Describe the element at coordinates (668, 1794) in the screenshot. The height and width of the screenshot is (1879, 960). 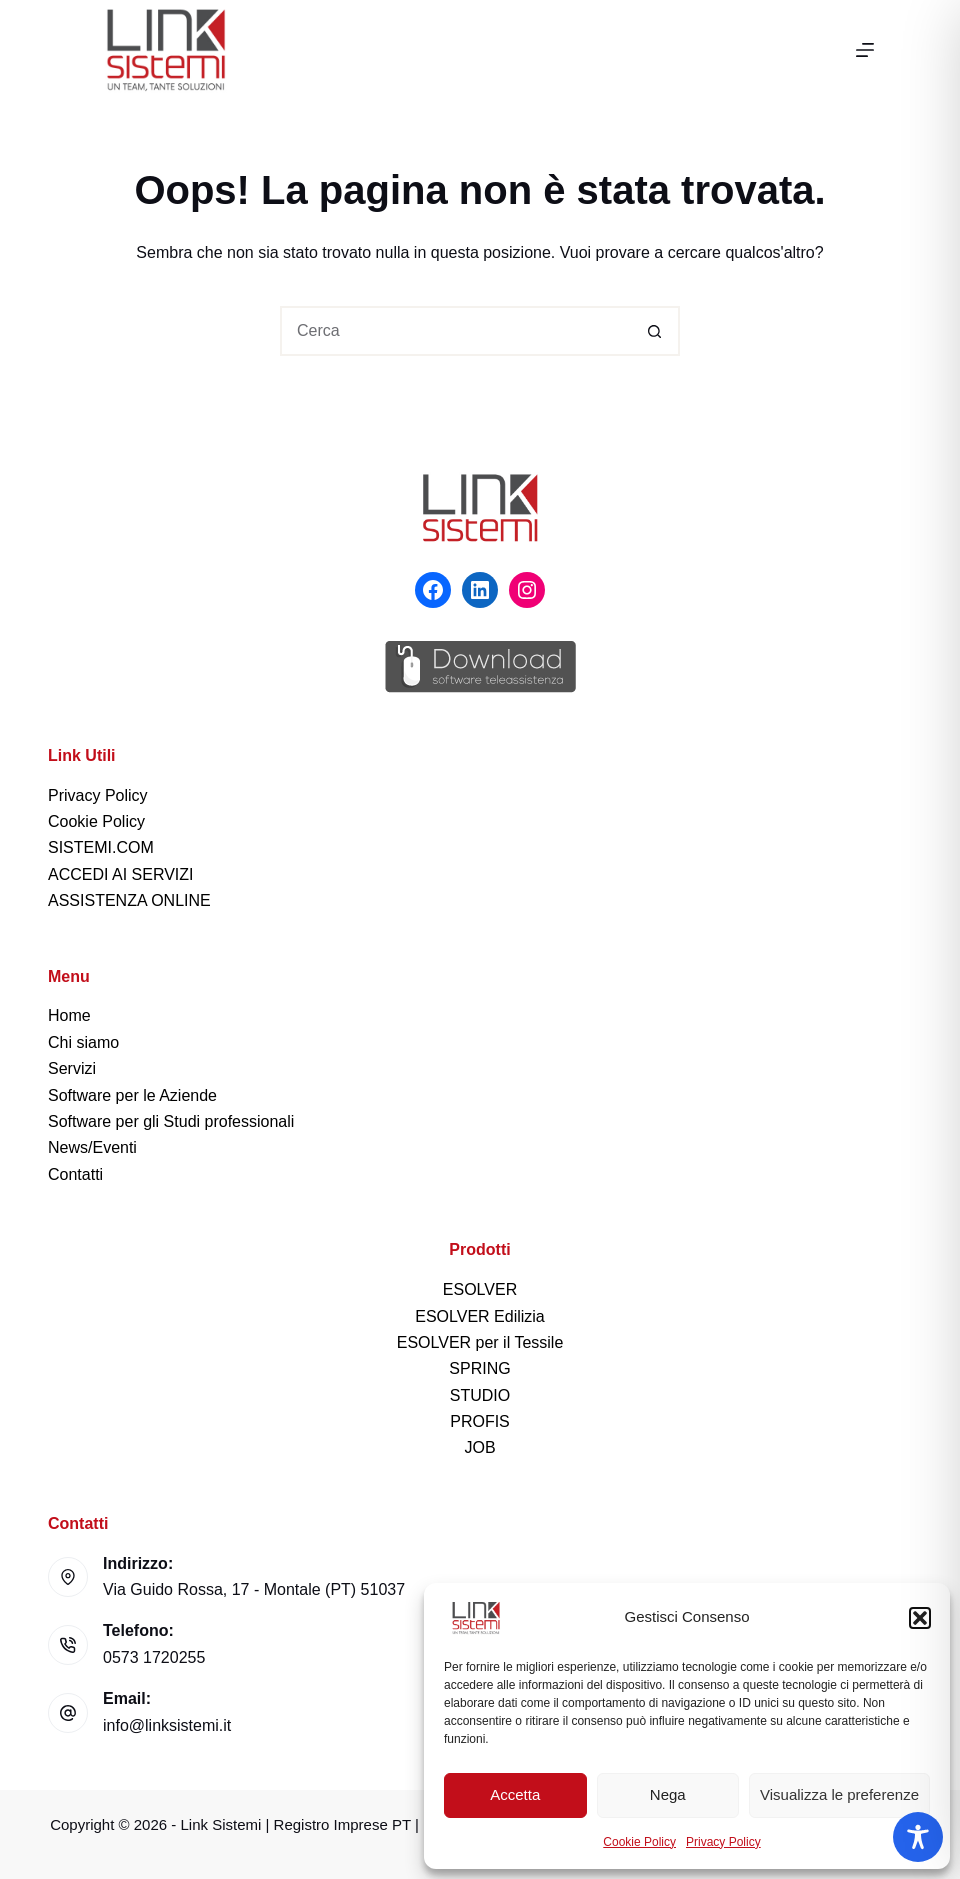
I see `Nega` at that location.